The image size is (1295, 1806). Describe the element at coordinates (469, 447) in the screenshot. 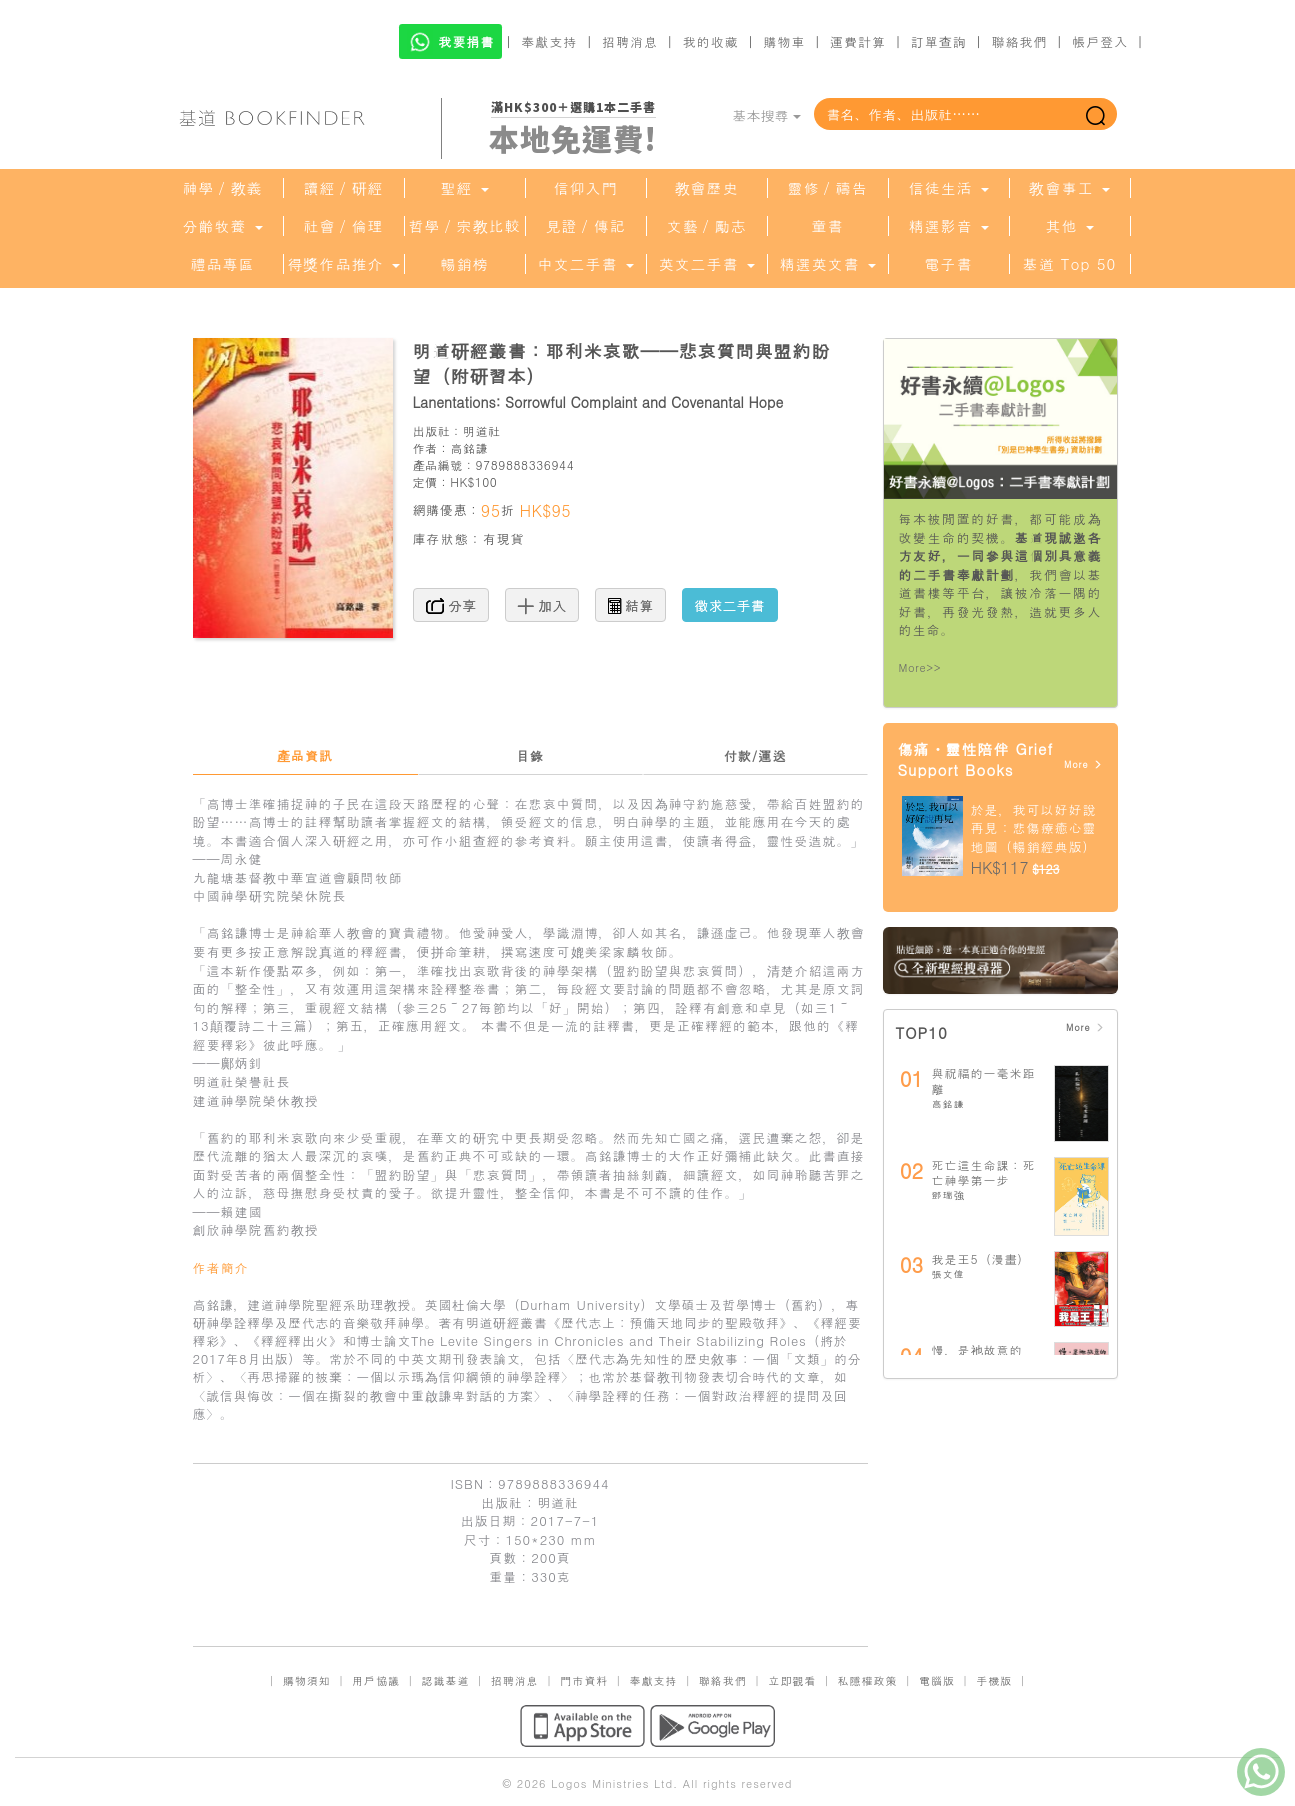

I see `高銘謙` at that location.